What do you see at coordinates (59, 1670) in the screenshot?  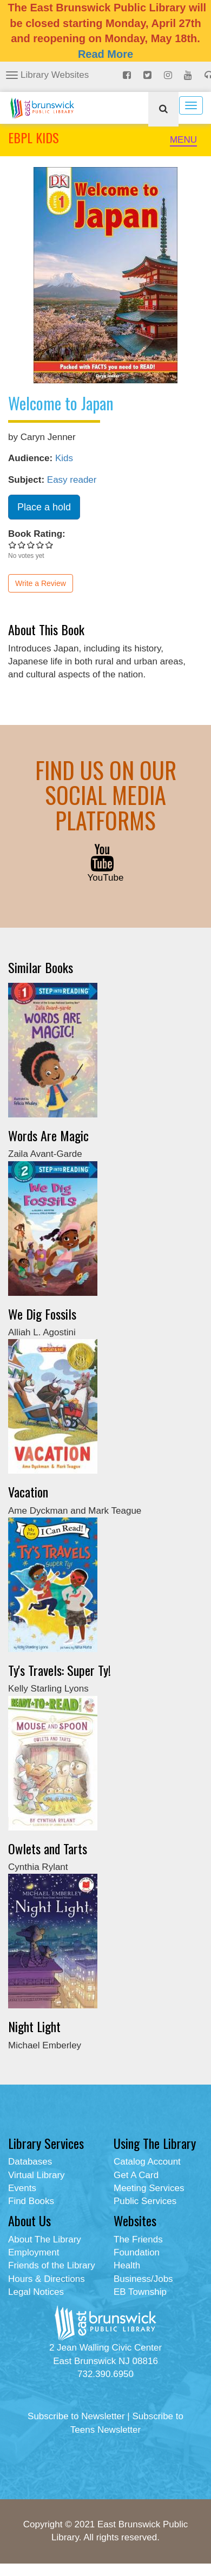 I see `Ty's Travels: Super Ty!` at bounding box center [59, 1670].